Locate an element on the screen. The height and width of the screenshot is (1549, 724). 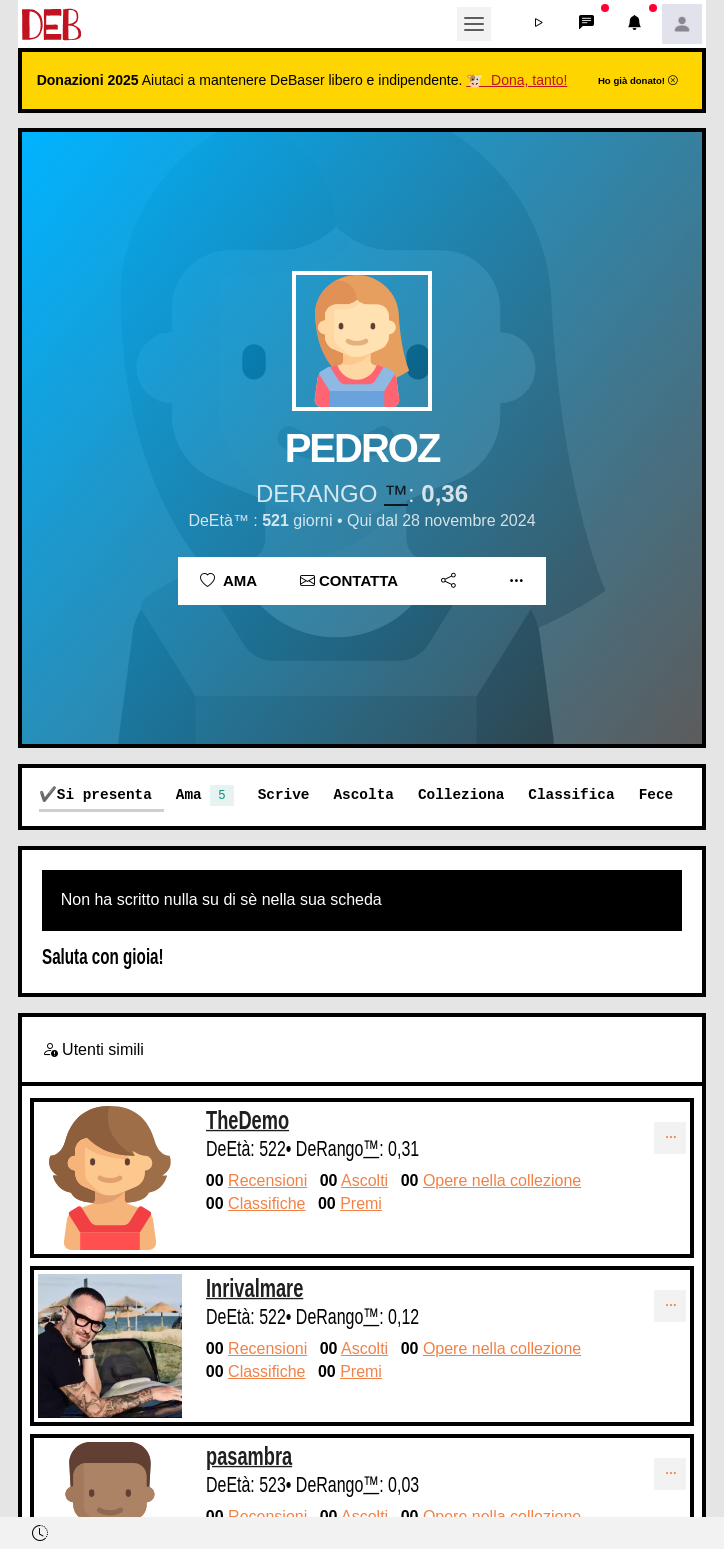
Colleziona is located at coordinates (461, 794).